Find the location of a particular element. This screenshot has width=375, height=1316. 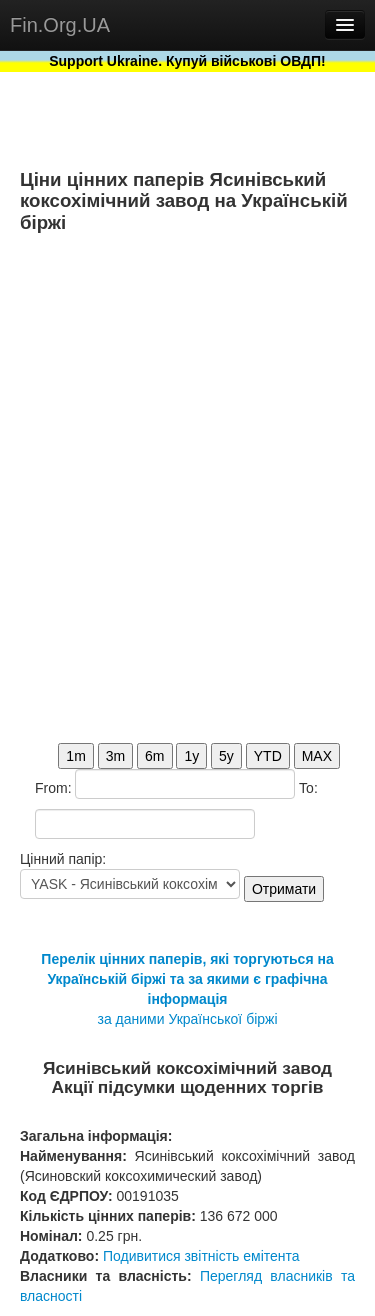

5y is located at coordinates (226, 756).